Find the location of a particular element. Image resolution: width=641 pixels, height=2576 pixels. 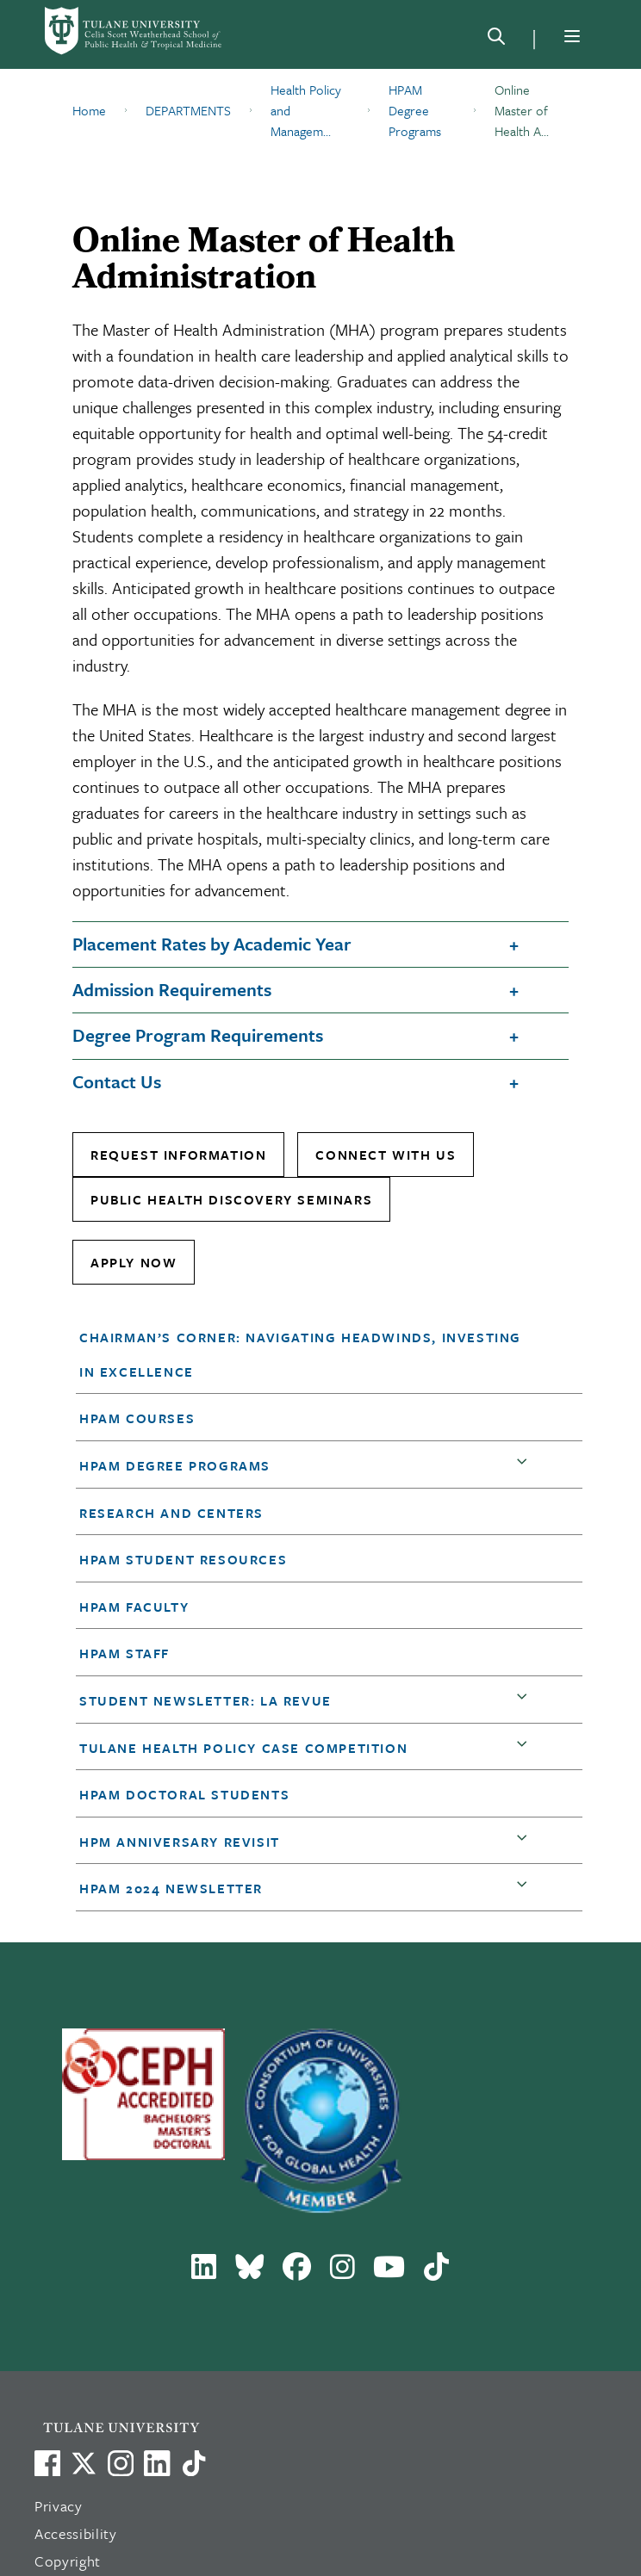

Research and Centers is located at coordinates (171, 1512).